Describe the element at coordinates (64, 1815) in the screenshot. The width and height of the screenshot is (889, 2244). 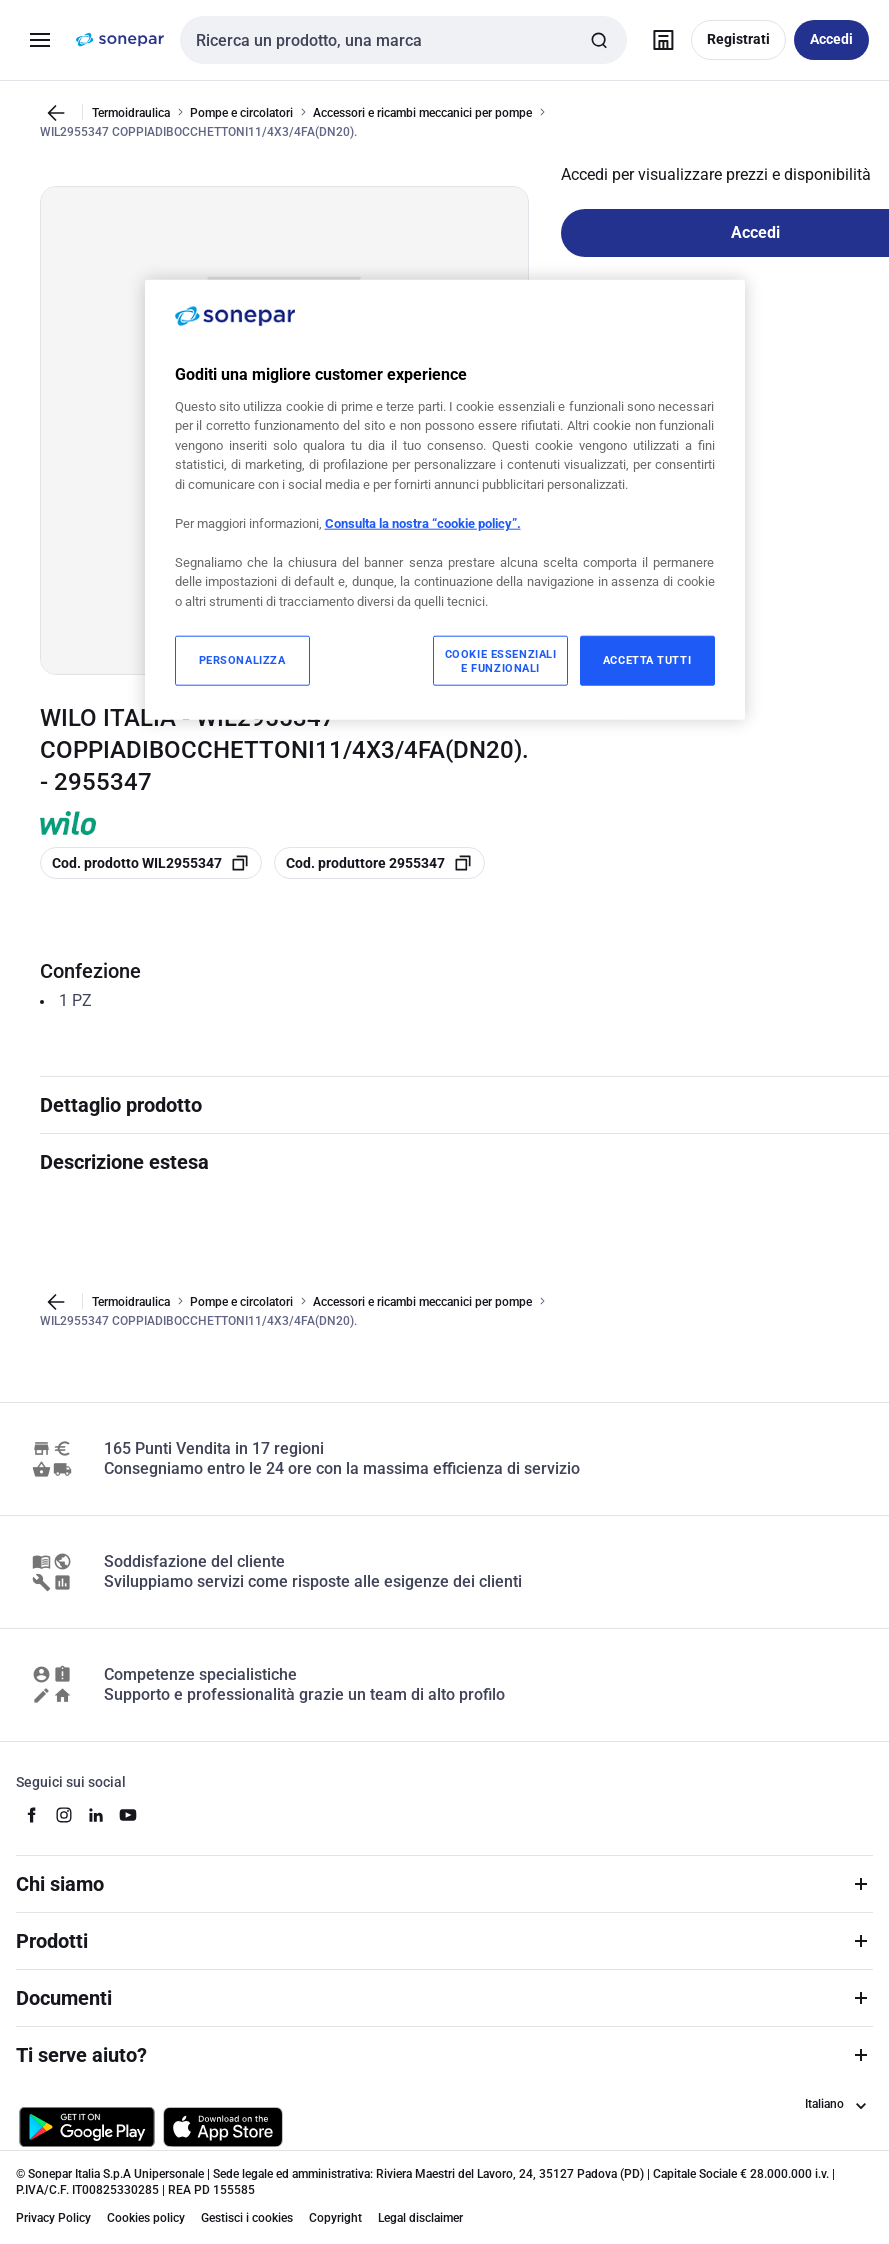
I see `[instagram]` at that location.